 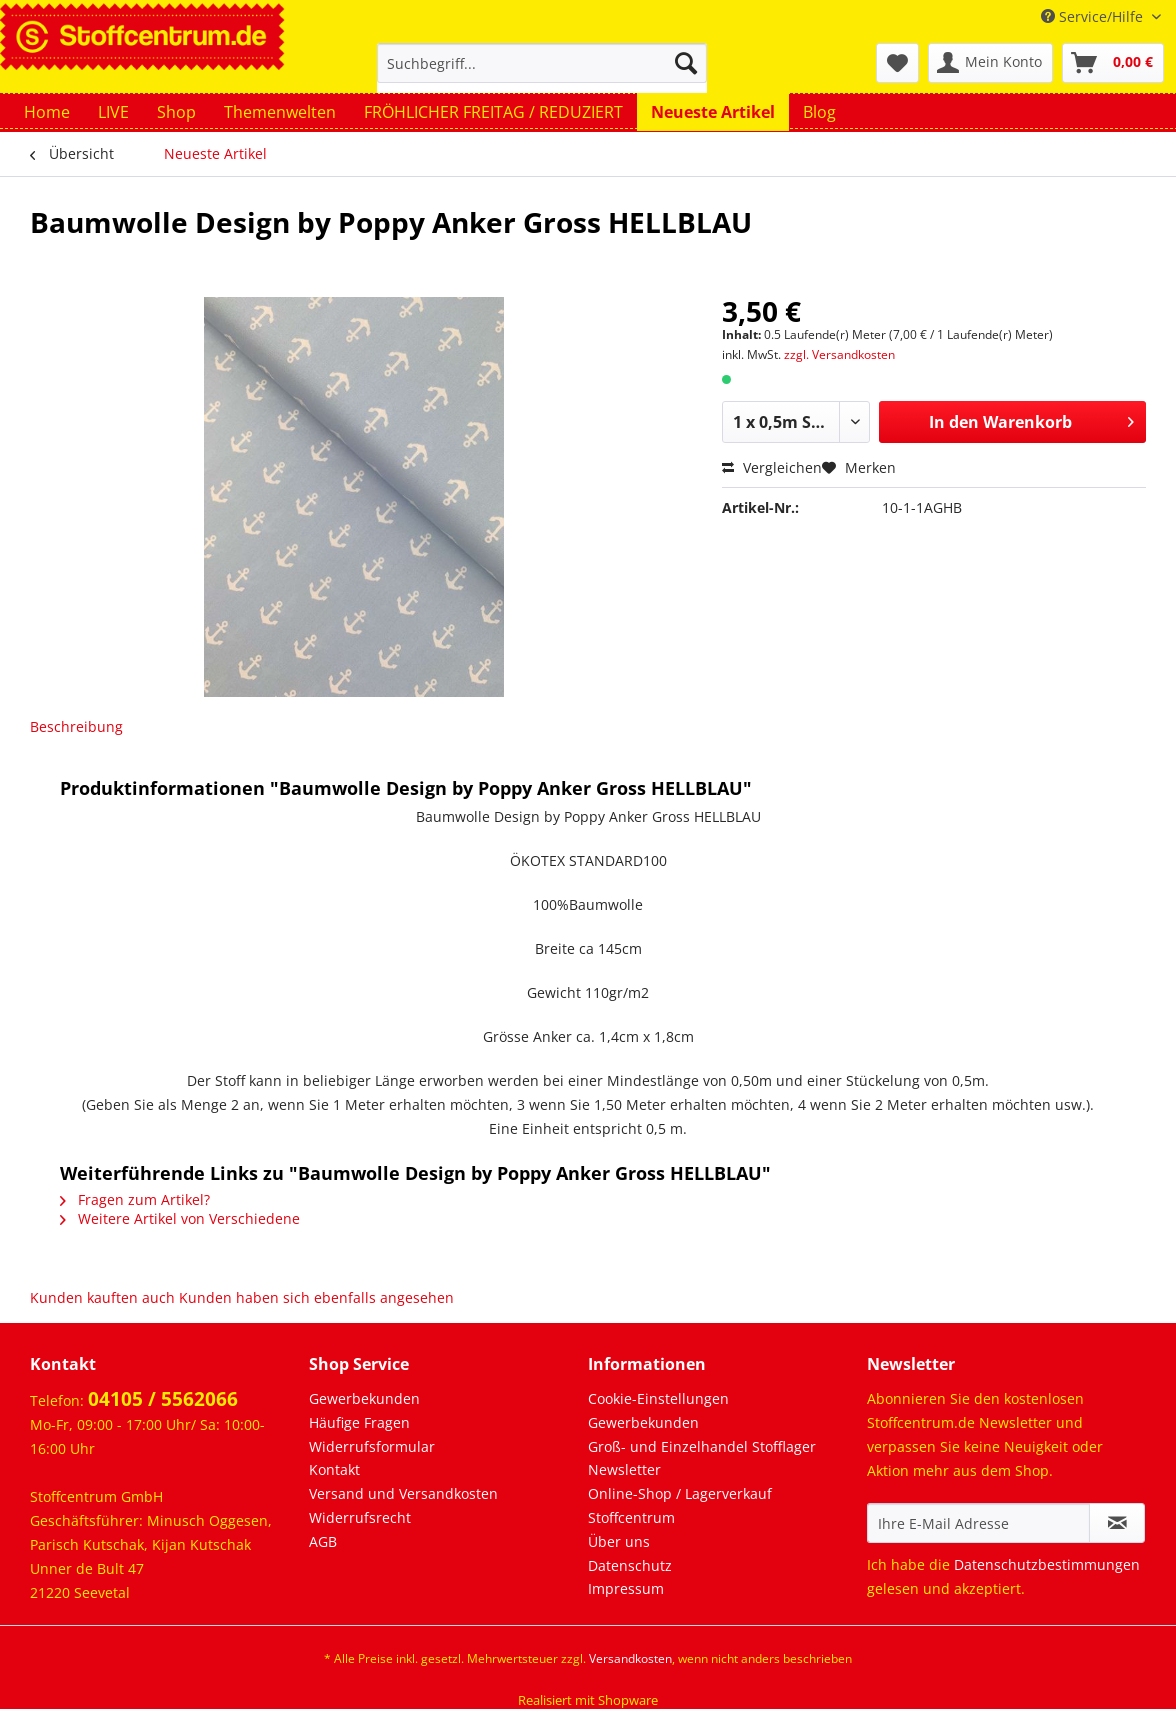 What do you see at coordinates (280, 112) in the screenshot?
I see `[Themenwelten]` at bounding box center [280, 112].